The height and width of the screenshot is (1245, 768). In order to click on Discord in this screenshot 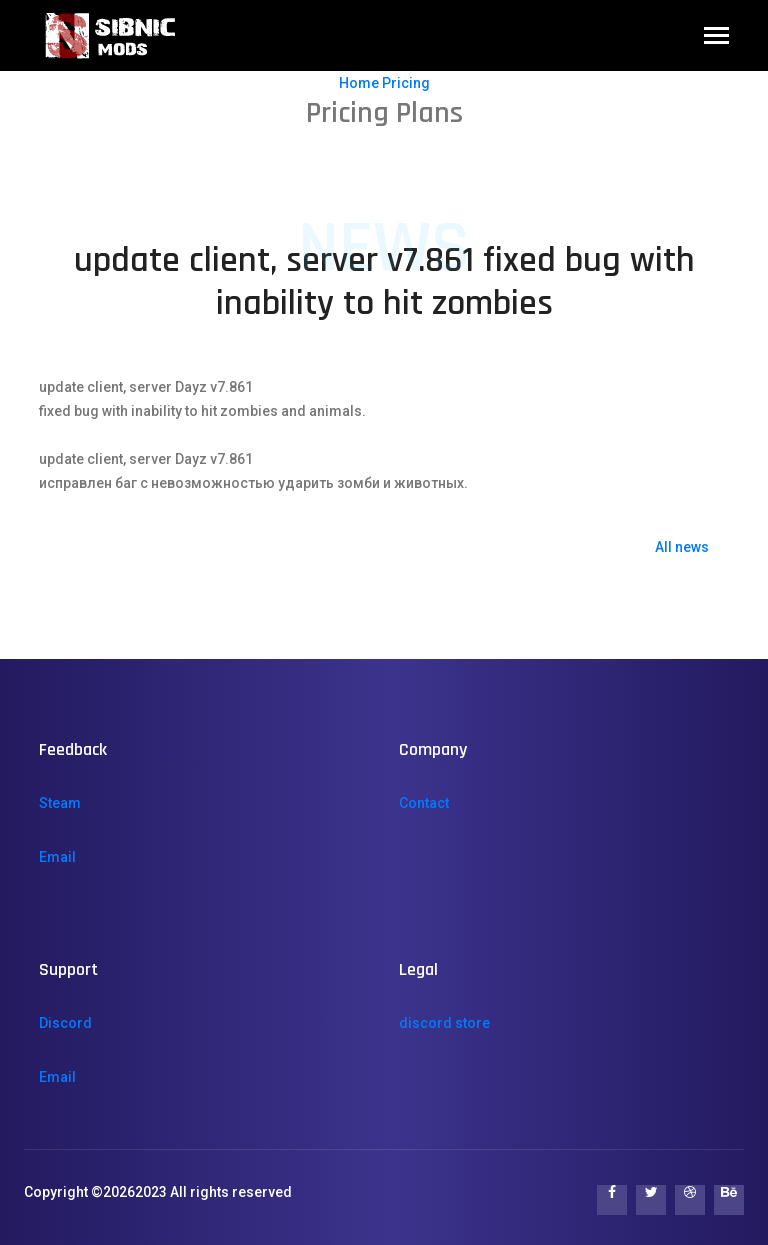, I will do `click(65, 1023)`.